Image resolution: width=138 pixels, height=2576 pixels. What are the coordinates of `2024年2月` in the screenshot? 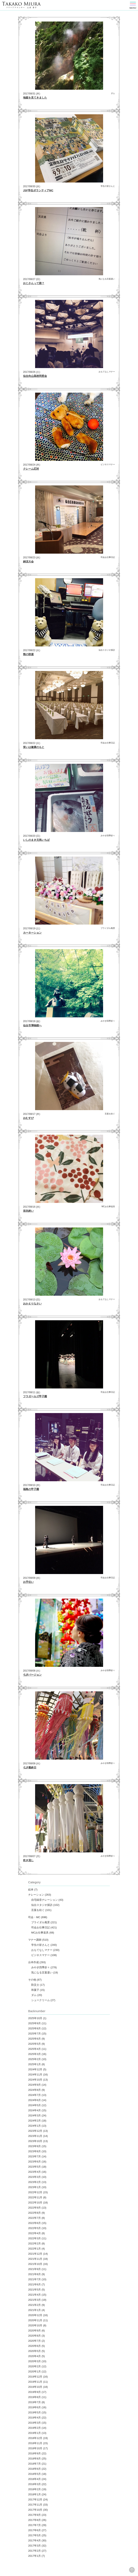 It's located at (34, 2120).